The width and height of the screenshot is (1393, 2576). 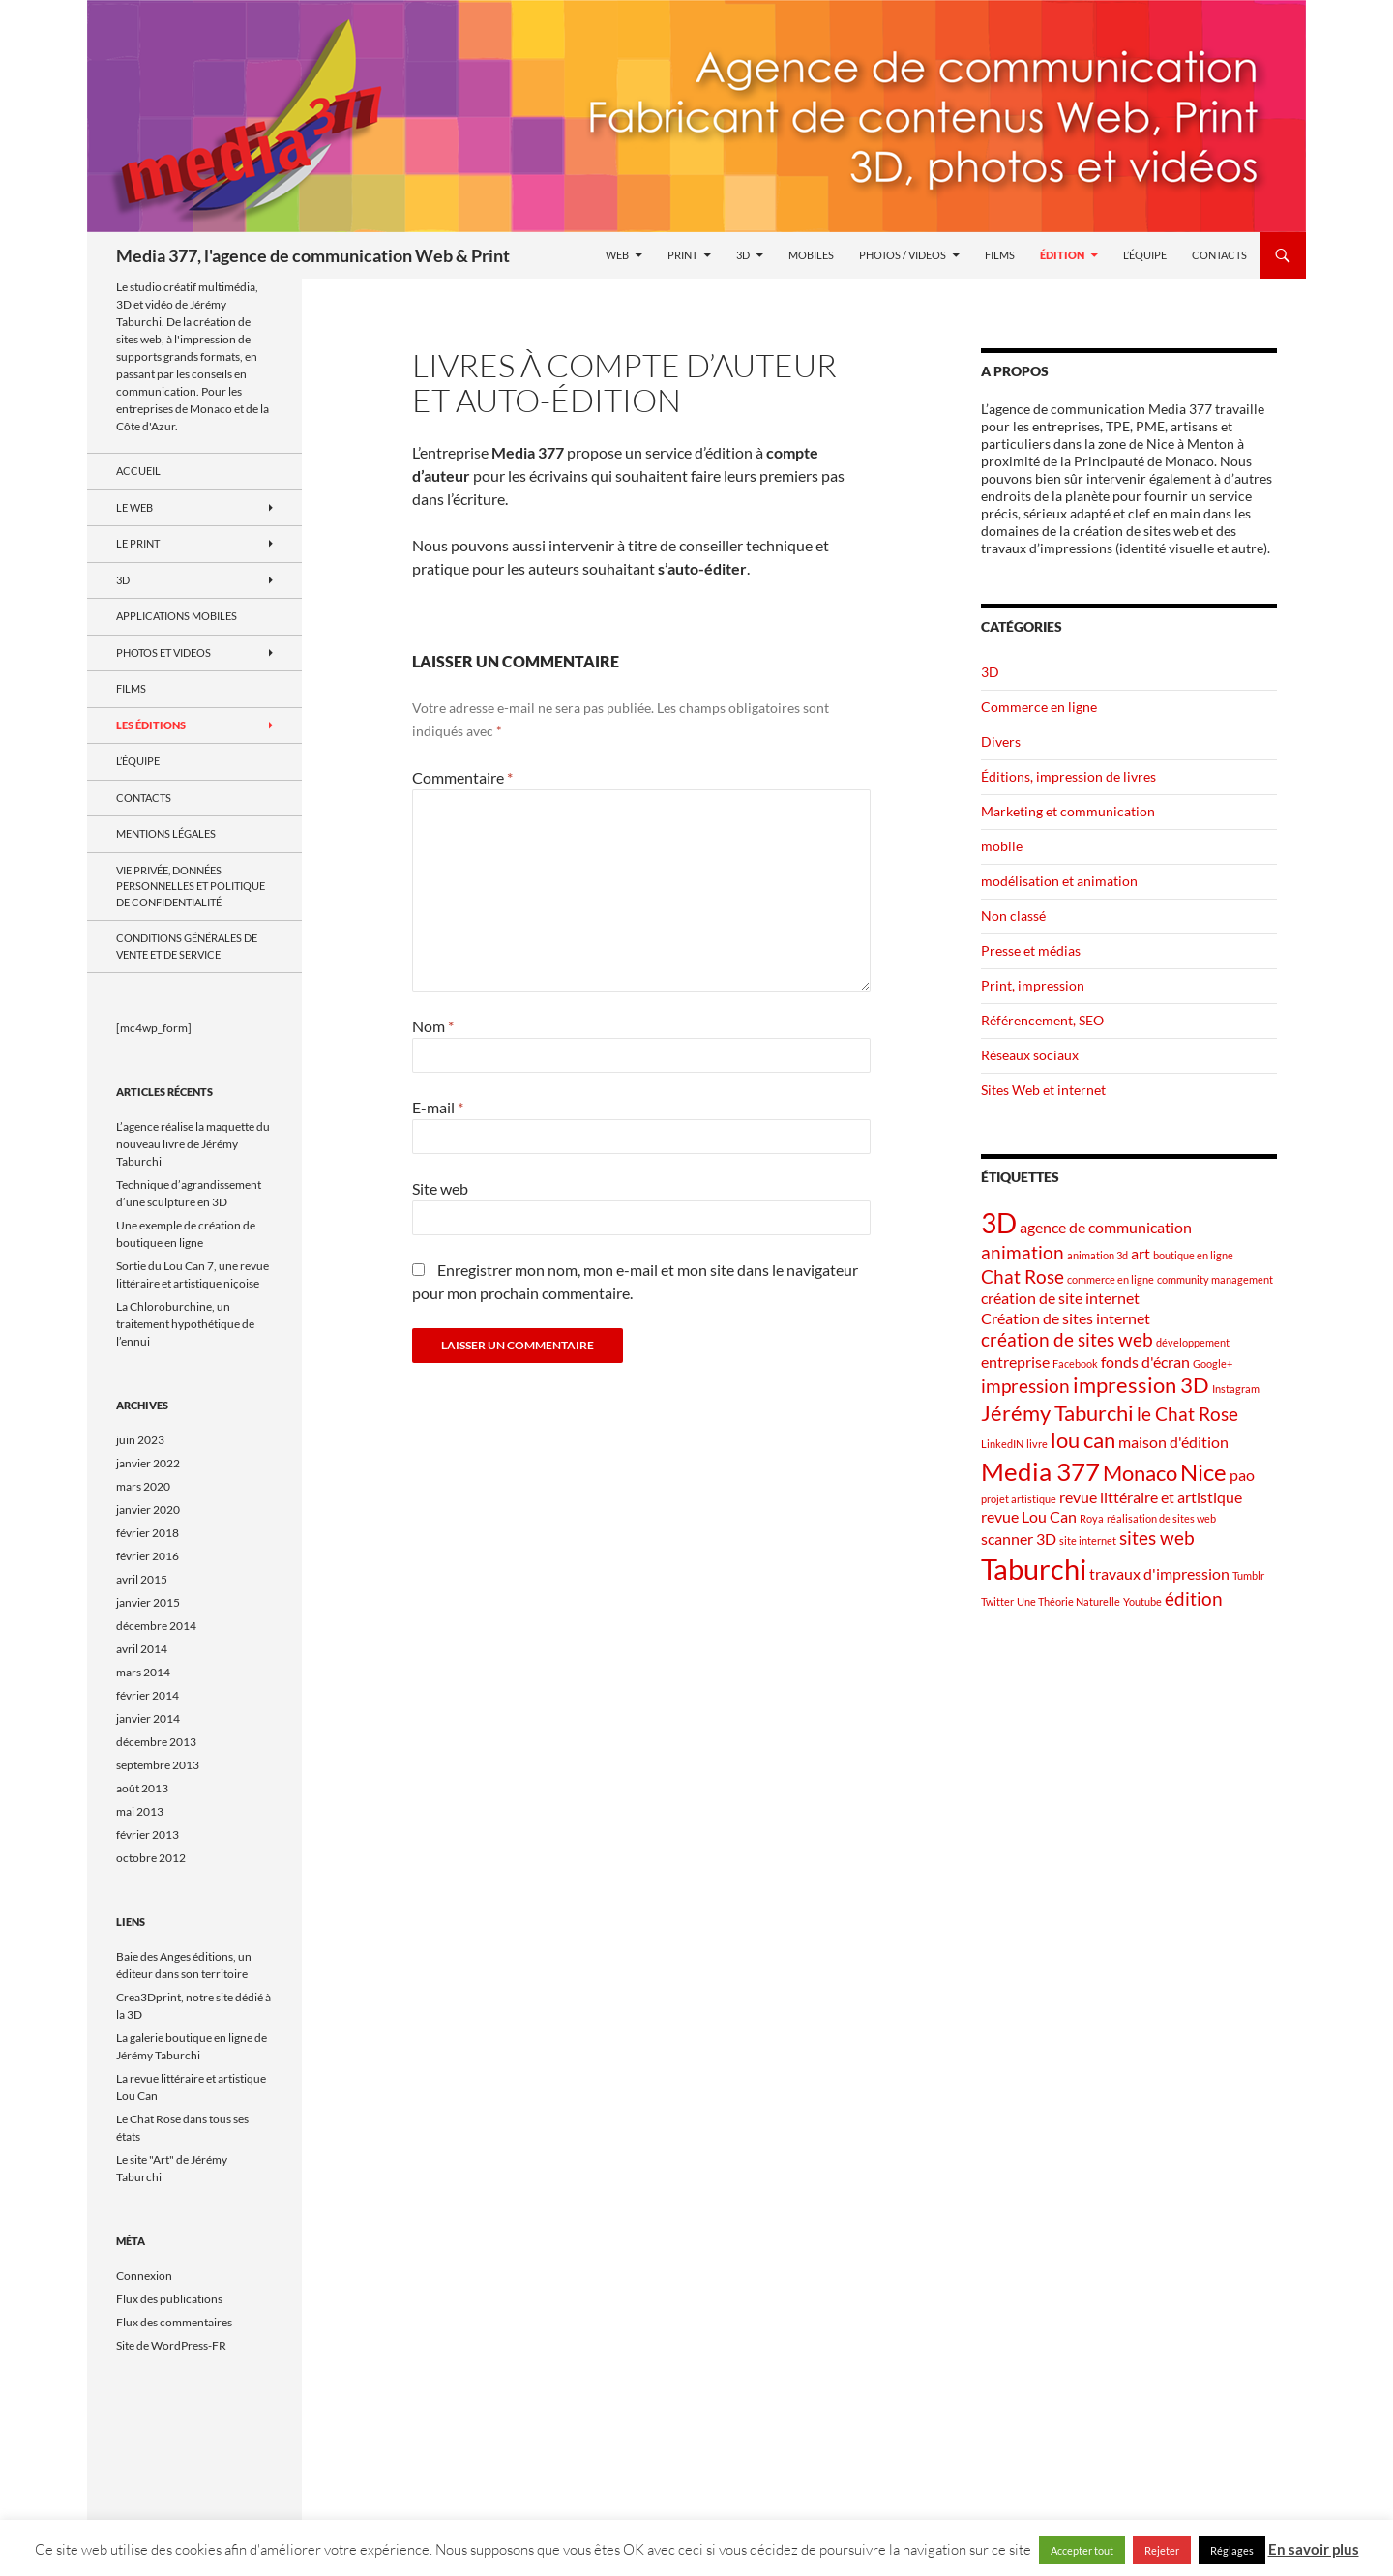 I want to click on avril 2014, so click(x=141, y=1649).